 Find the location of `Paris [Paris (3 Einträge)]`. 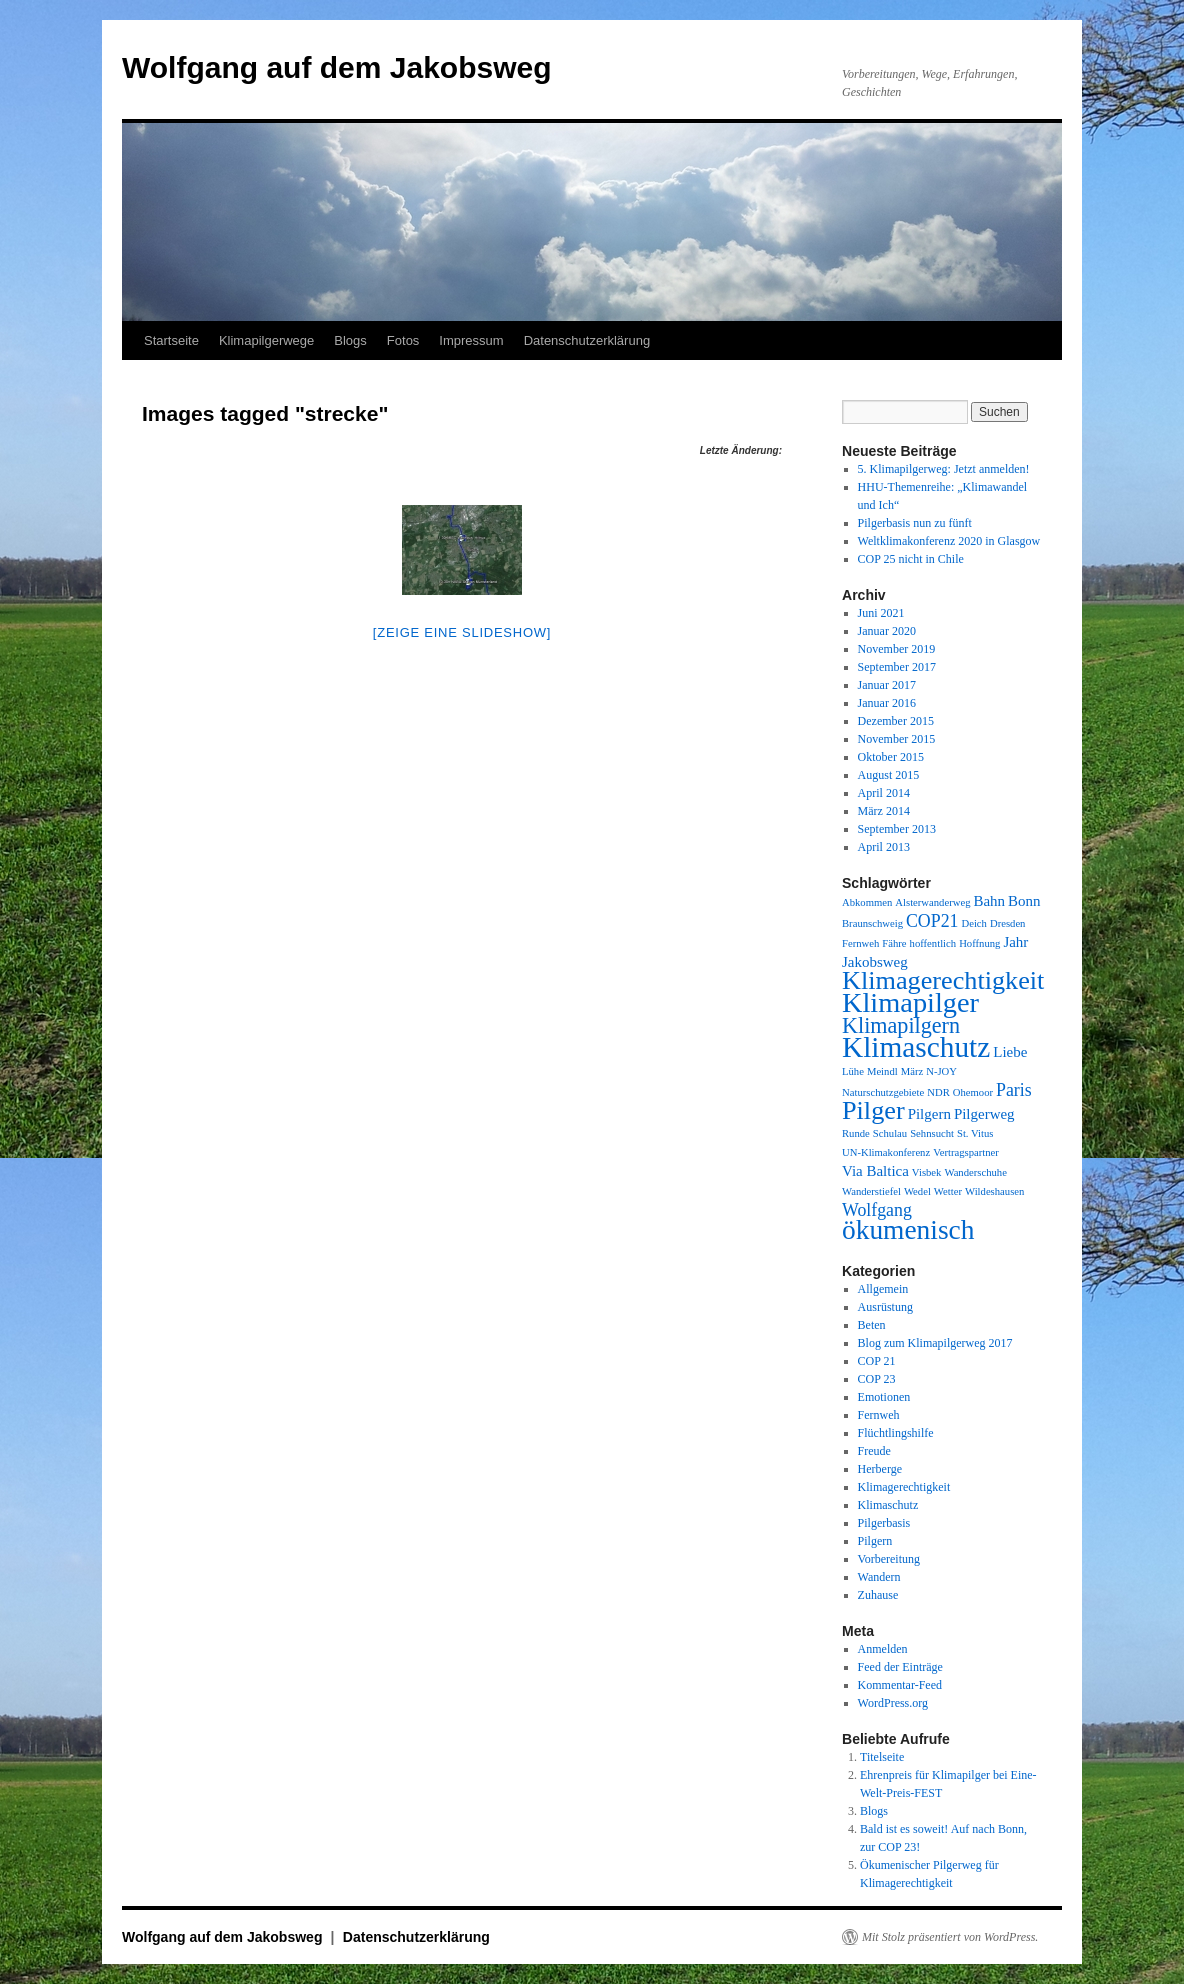

Paris [Paris (3 Einträge)] is located at coordinates (1014, 1090).